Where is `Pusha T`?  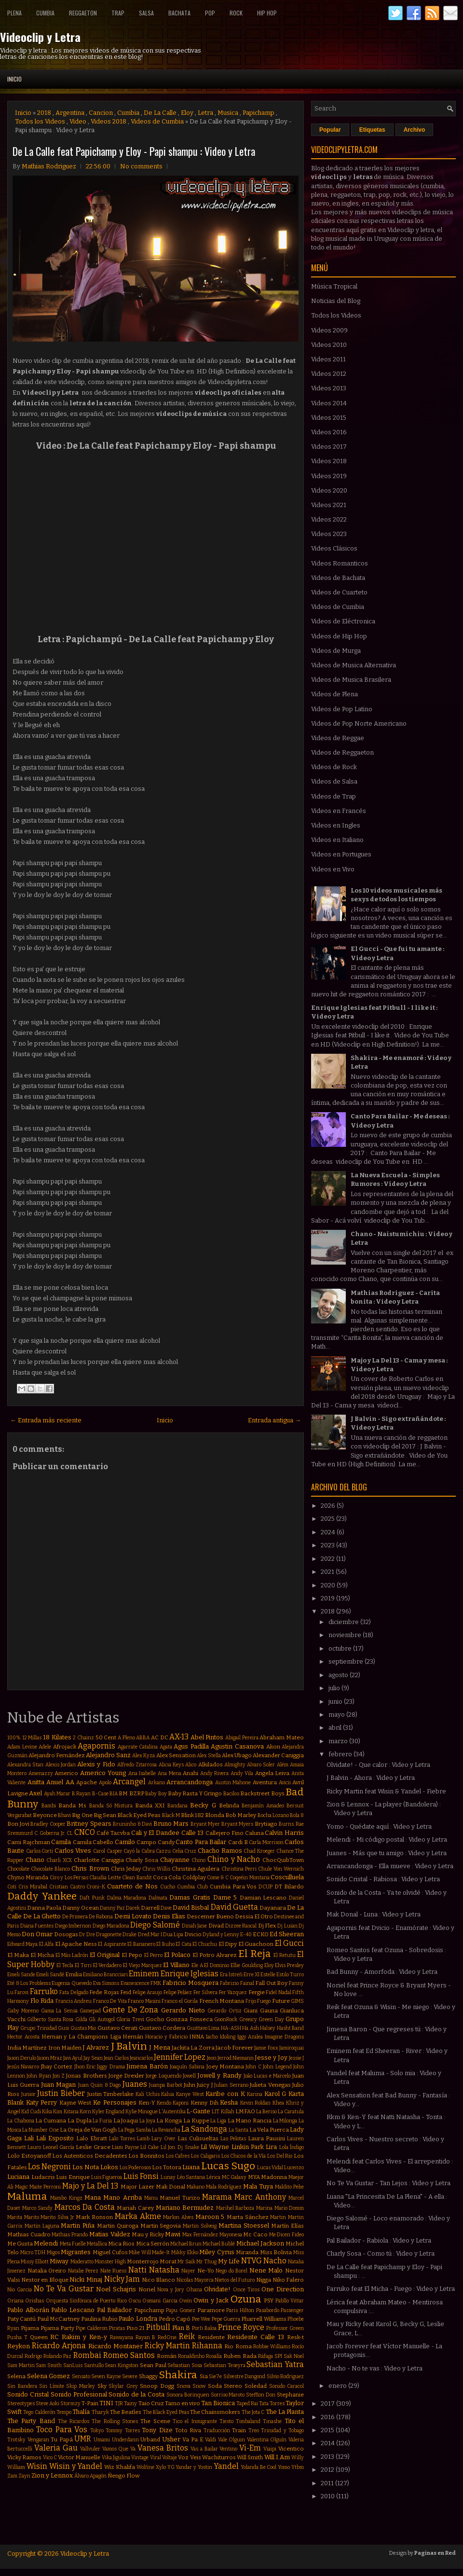
Pusha T is located at coordinates (17, 2337).